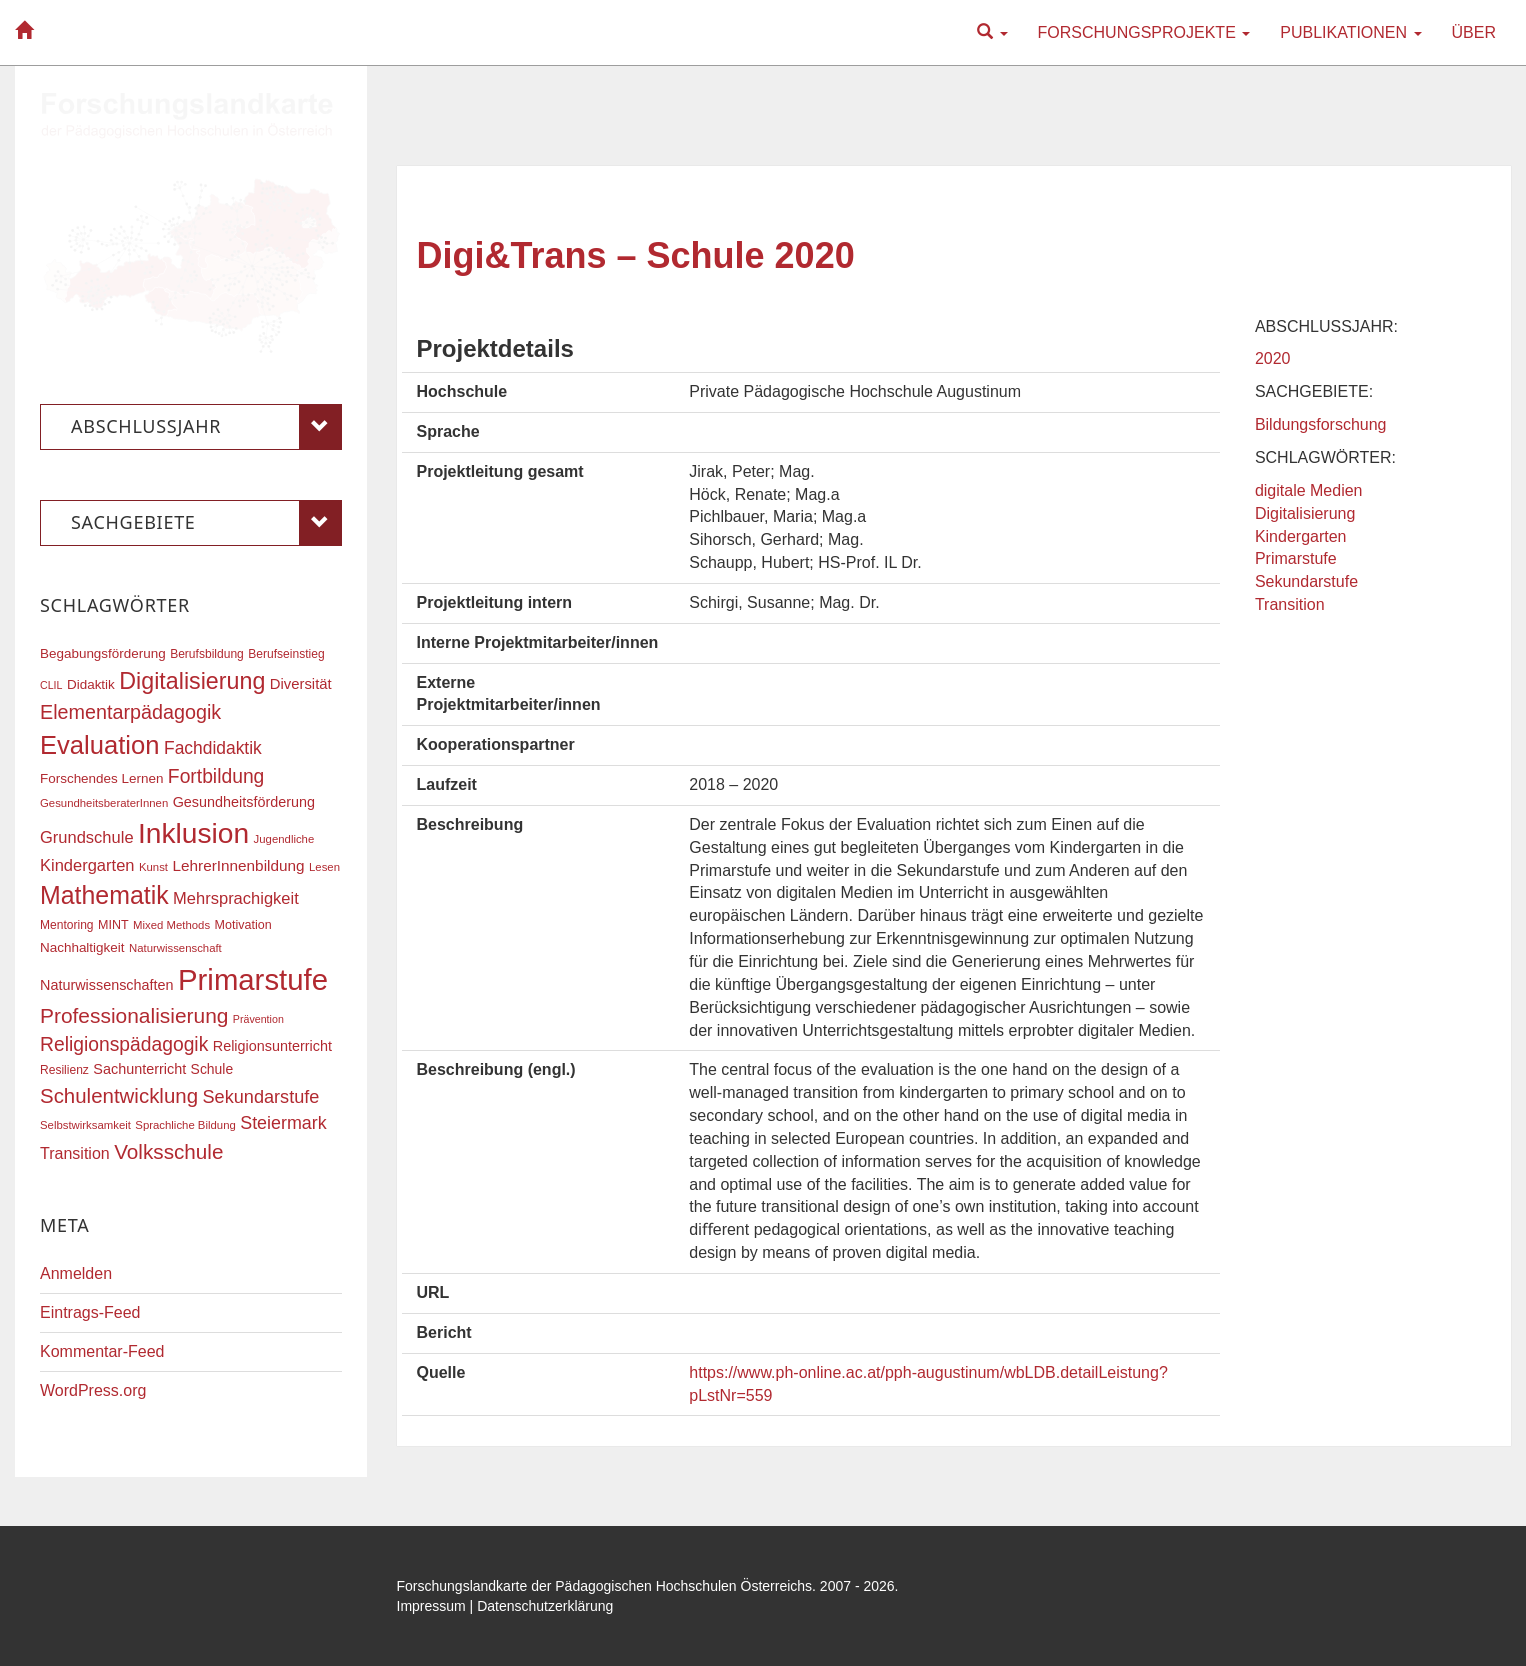 The width and height of the screenshot is (1526, 1666). Describe the element at coordinates (51, 685) in the screenshot. I see `CLIL [CLIL (15 Einträge)]` at that location.